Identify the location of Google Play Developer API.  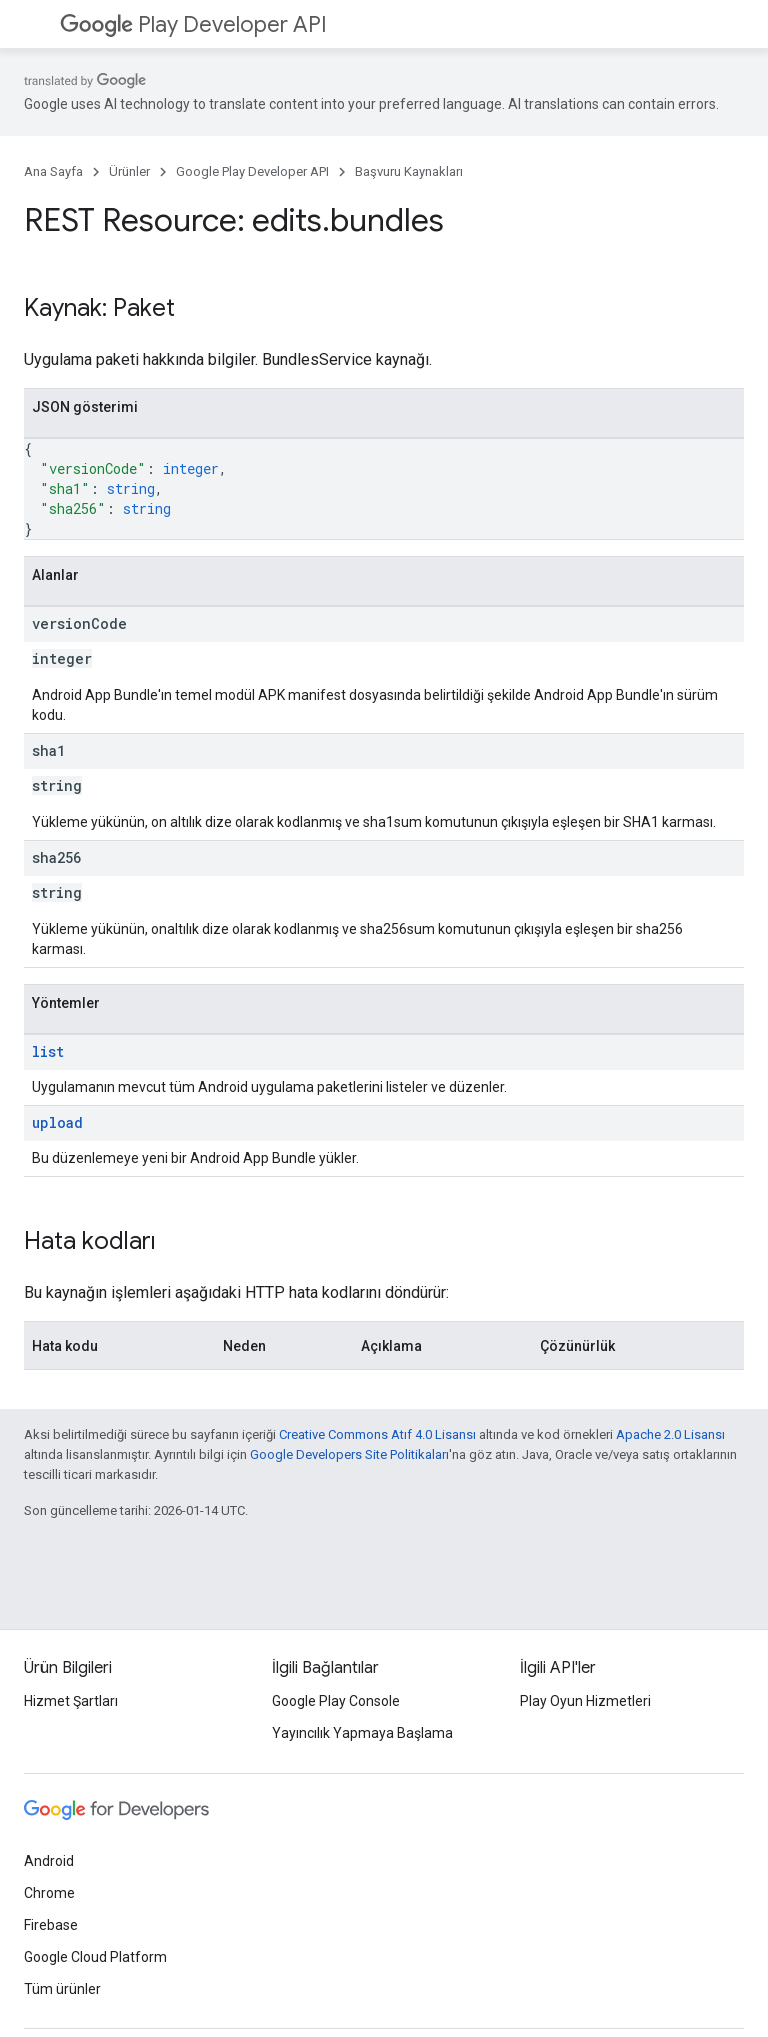
(252, 171).